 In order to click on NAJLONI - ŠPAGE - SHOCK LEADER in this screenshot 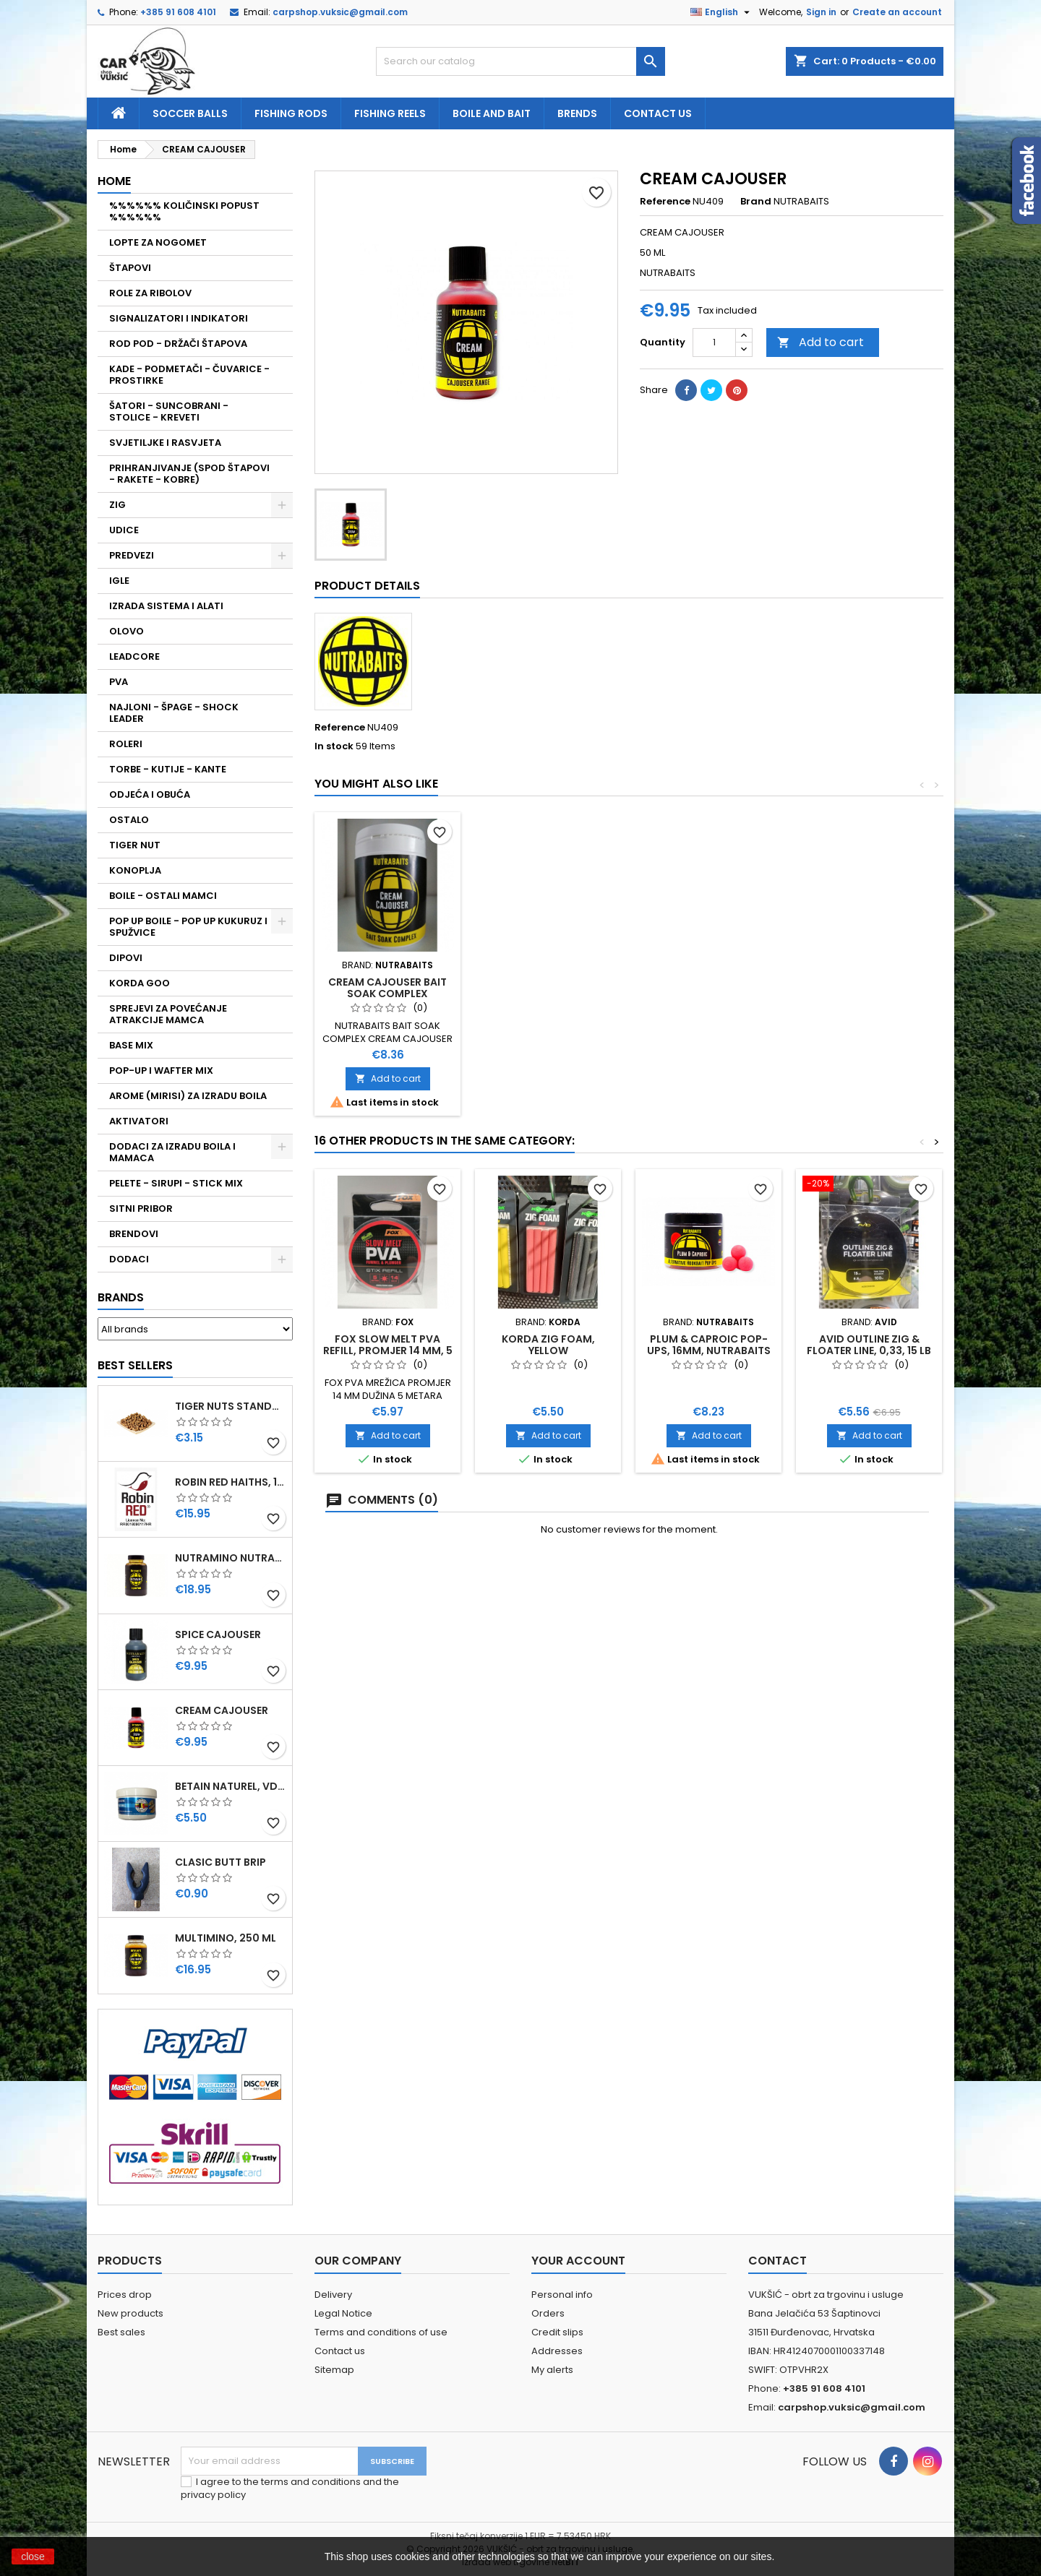, I will do `click(174, 712)`.